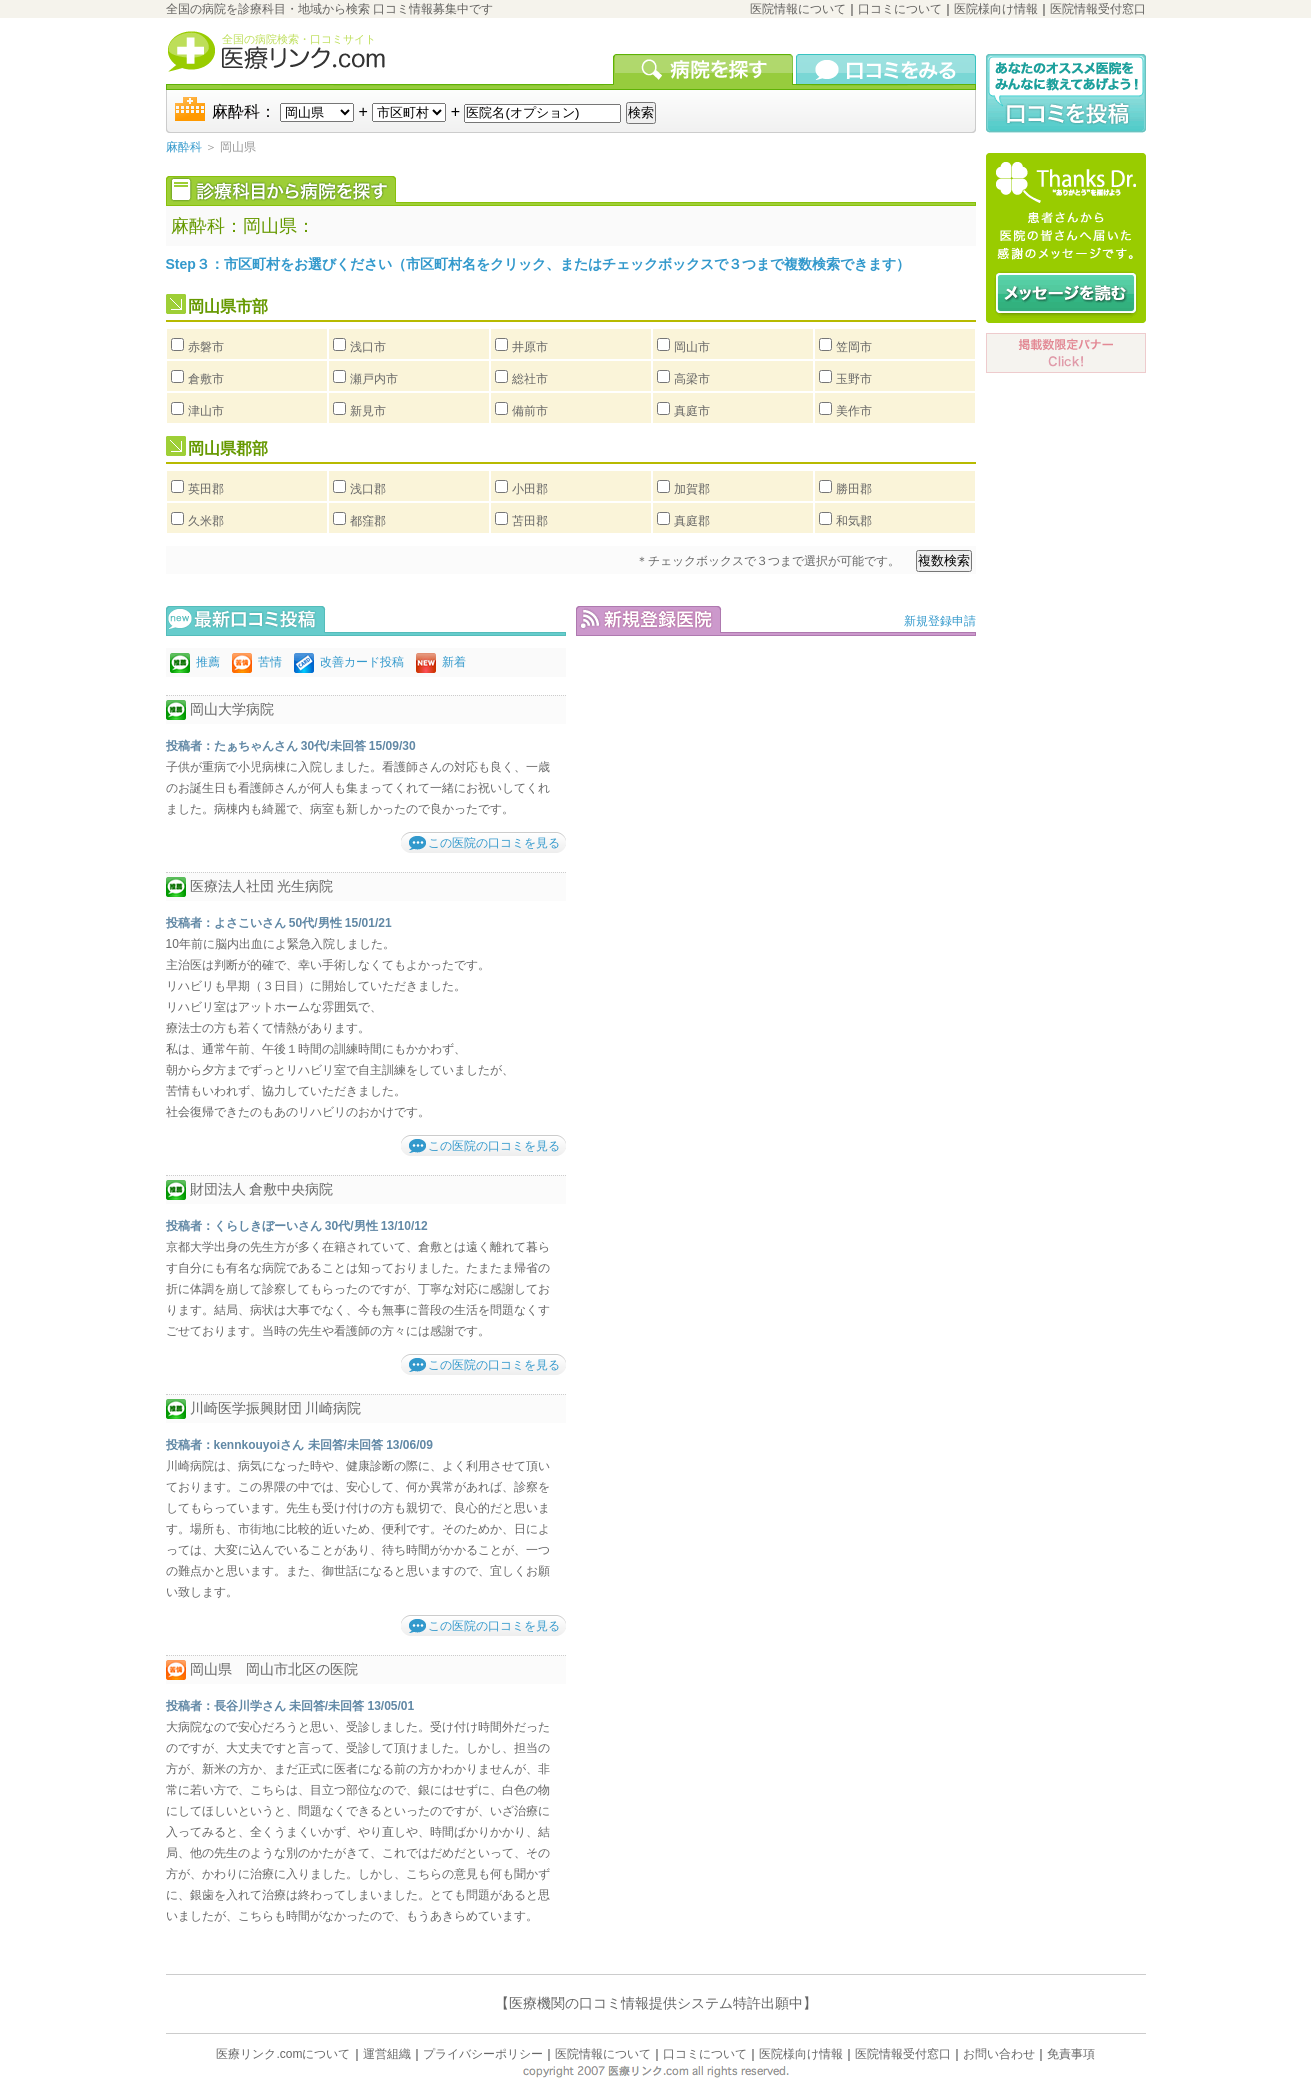 The width and height of the screenshot is (1311, 2086). What do you see at coordinates (206, 411) in the screenshot?
I see `津山市` at bounding box center [206, 411].